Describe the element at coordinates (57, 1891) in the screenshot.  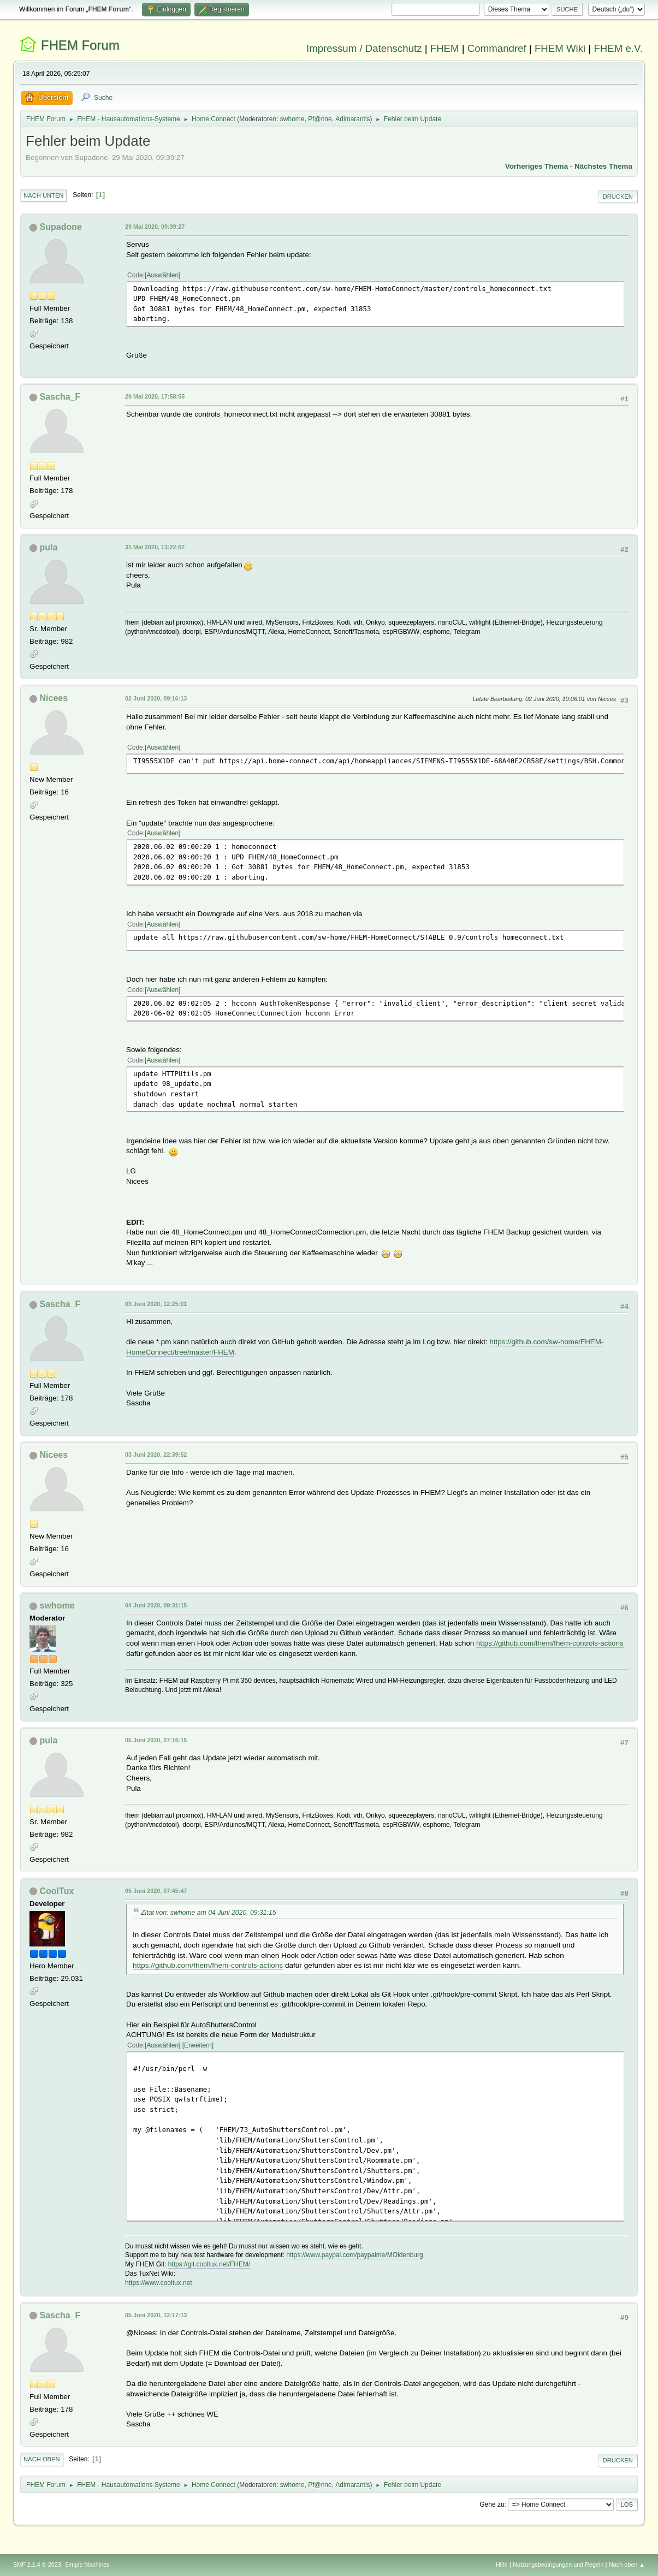
I see `CoolTux` at that location.